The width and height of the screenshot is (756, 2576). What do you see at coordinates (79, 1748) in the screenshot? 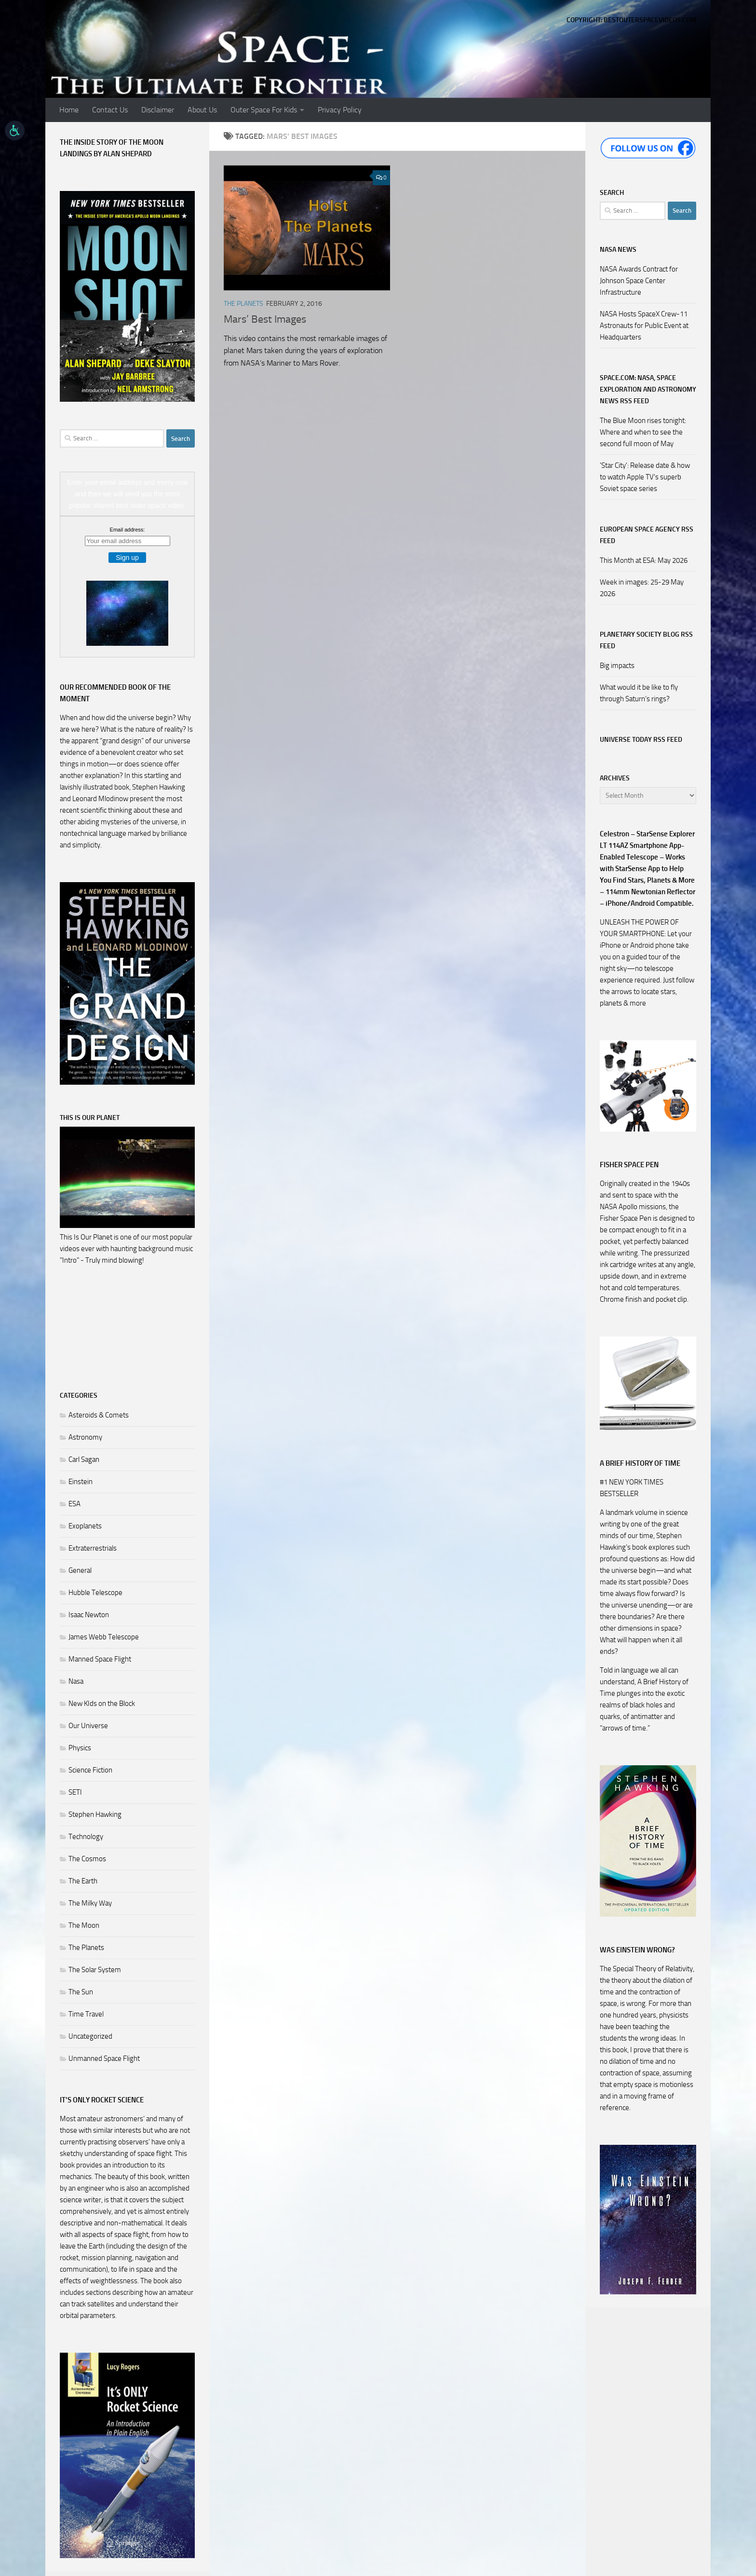
I see `Physics` at bounding box center [79, 1748].